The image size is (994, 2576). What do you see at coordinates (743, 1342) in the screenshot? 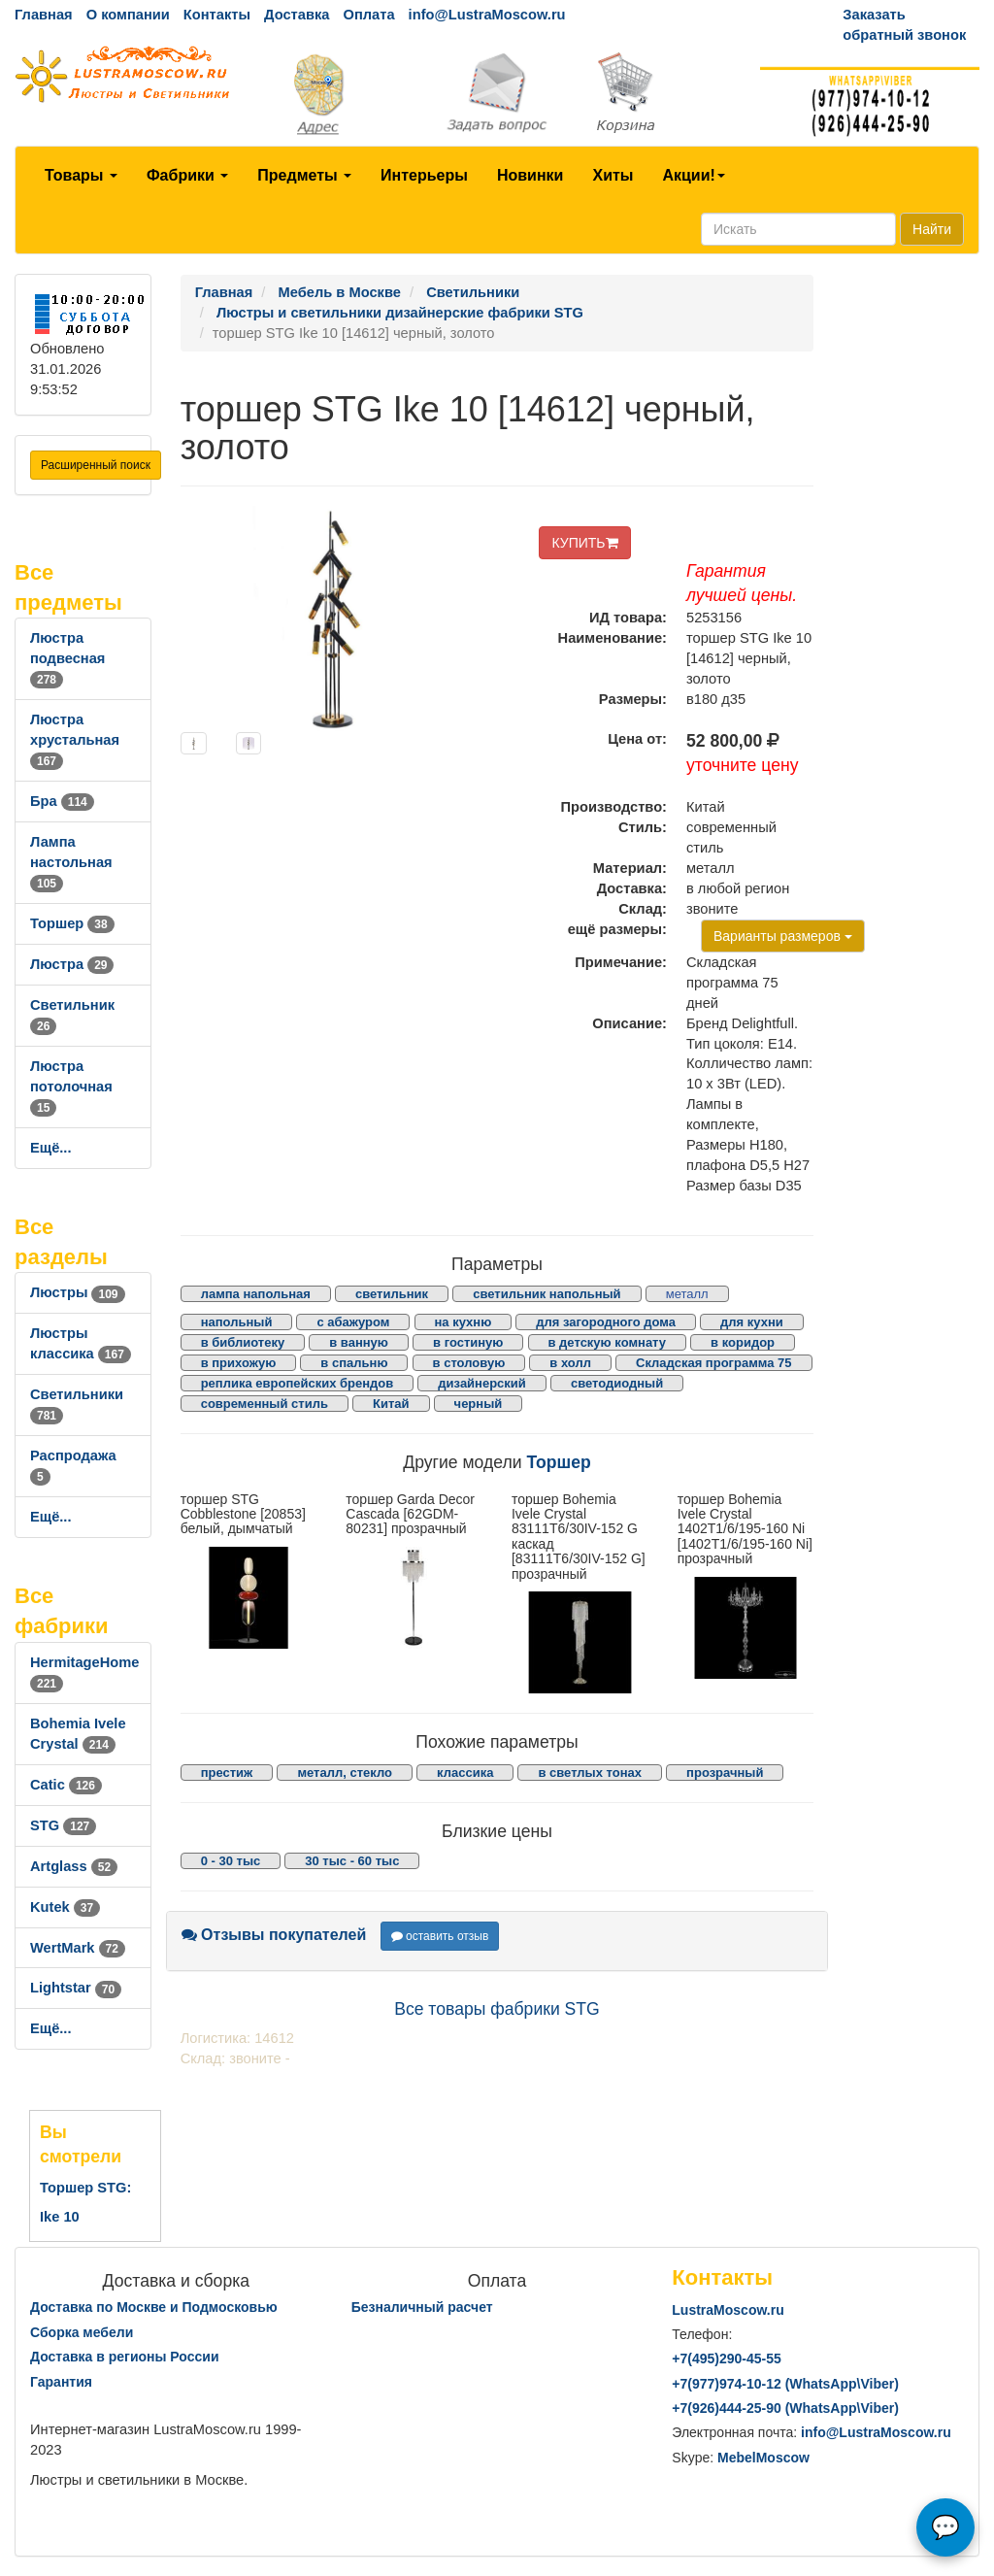
I see `в коридор` at bounding box center [743, 1342].